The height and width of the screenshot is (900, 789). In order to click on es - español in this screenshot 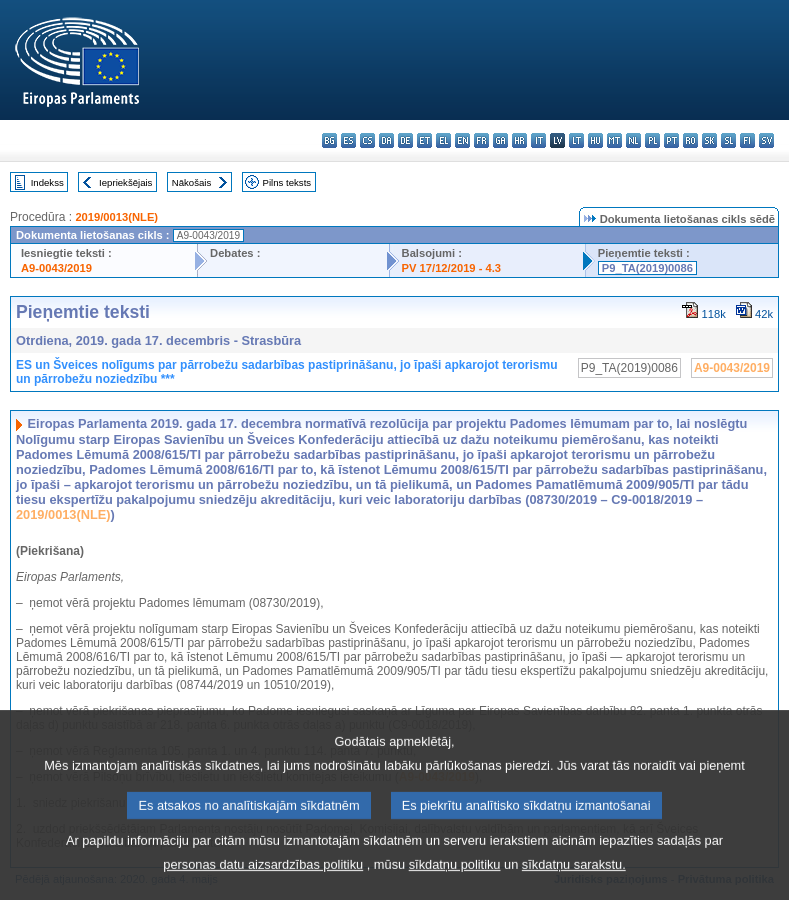, I will do `click(348, 140)`.